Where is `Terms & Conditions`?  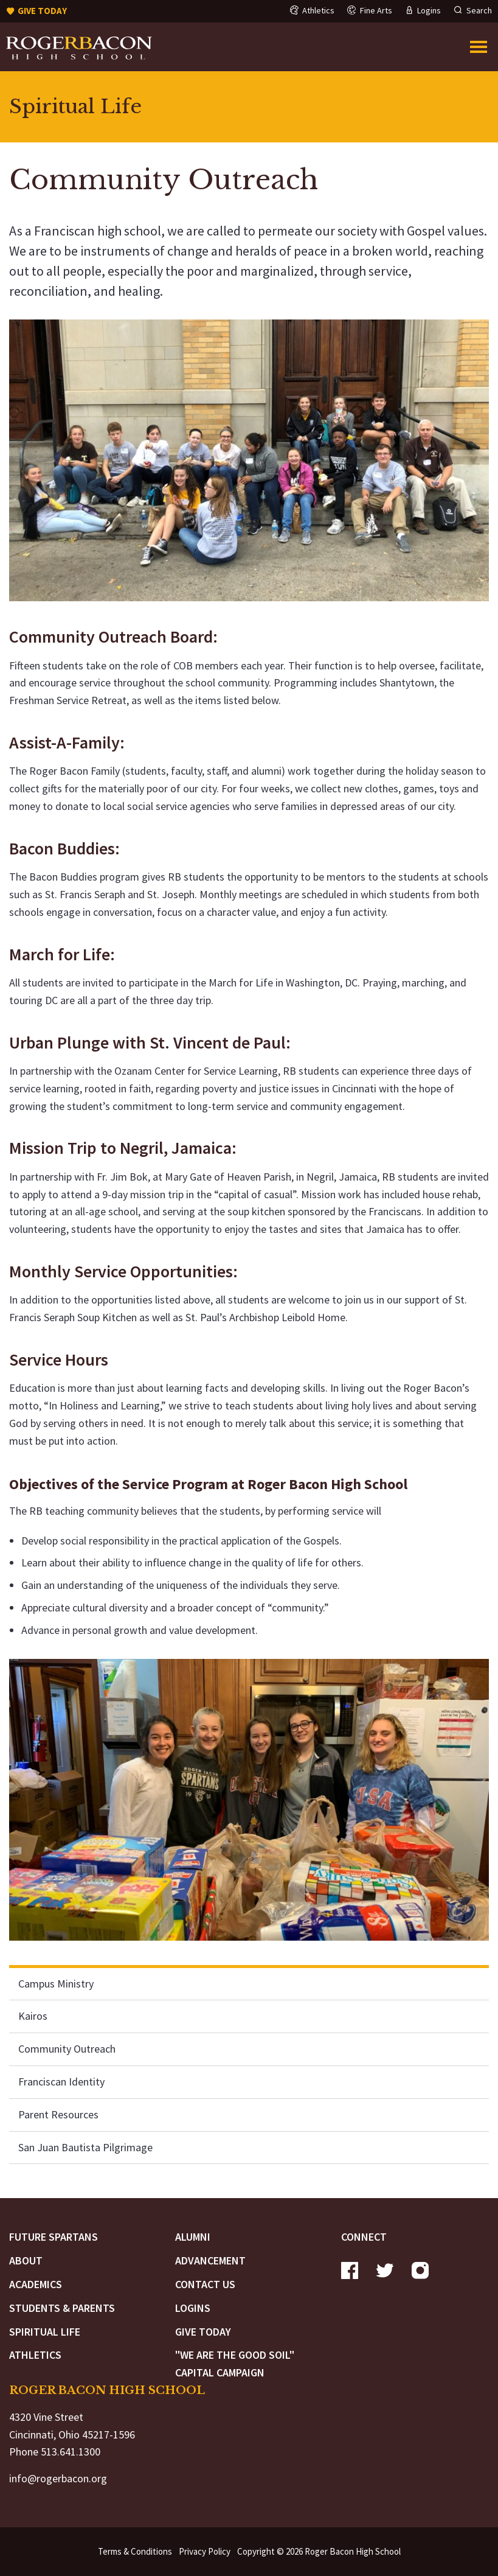 Terms & Conditions is located at coordinates (135, 2551).